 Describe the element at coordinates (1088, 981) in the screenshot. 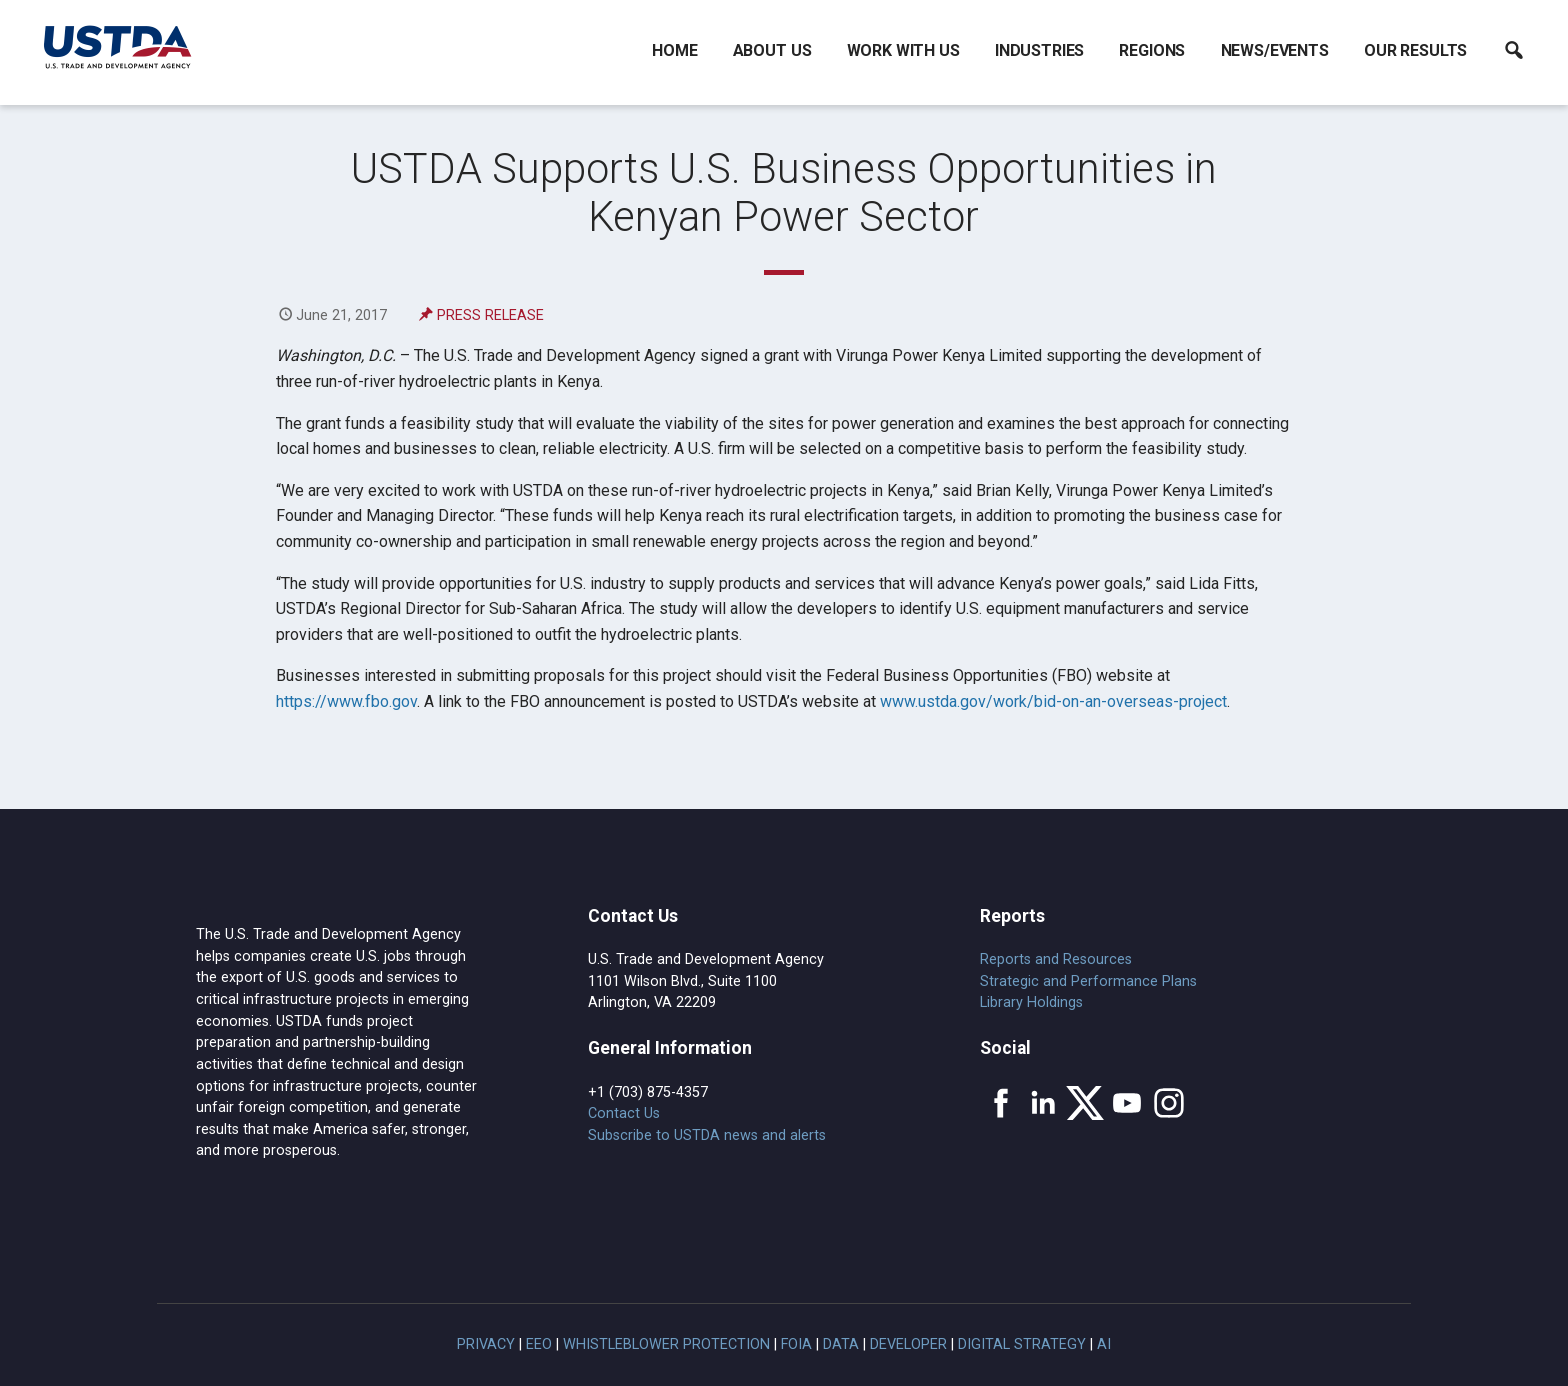

I see `Strategic and Performance Plans` at that location.